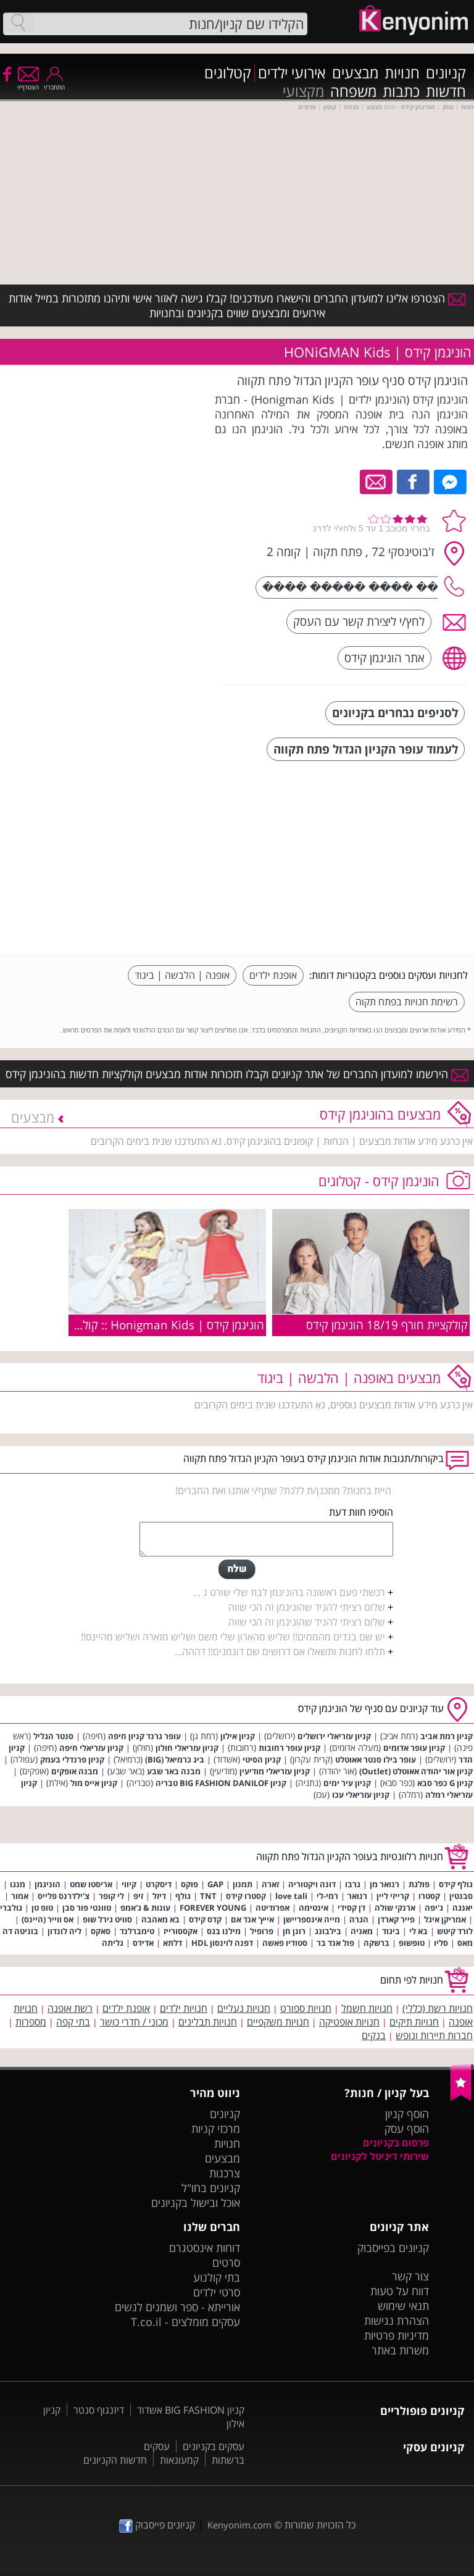 The height and width of the screenshot is (2576, 474). What do you see at coordinates (182, 975) in the screenshot?
I see `אופנה | הלבשה | ביגוד` at bounding box center [182, 975].